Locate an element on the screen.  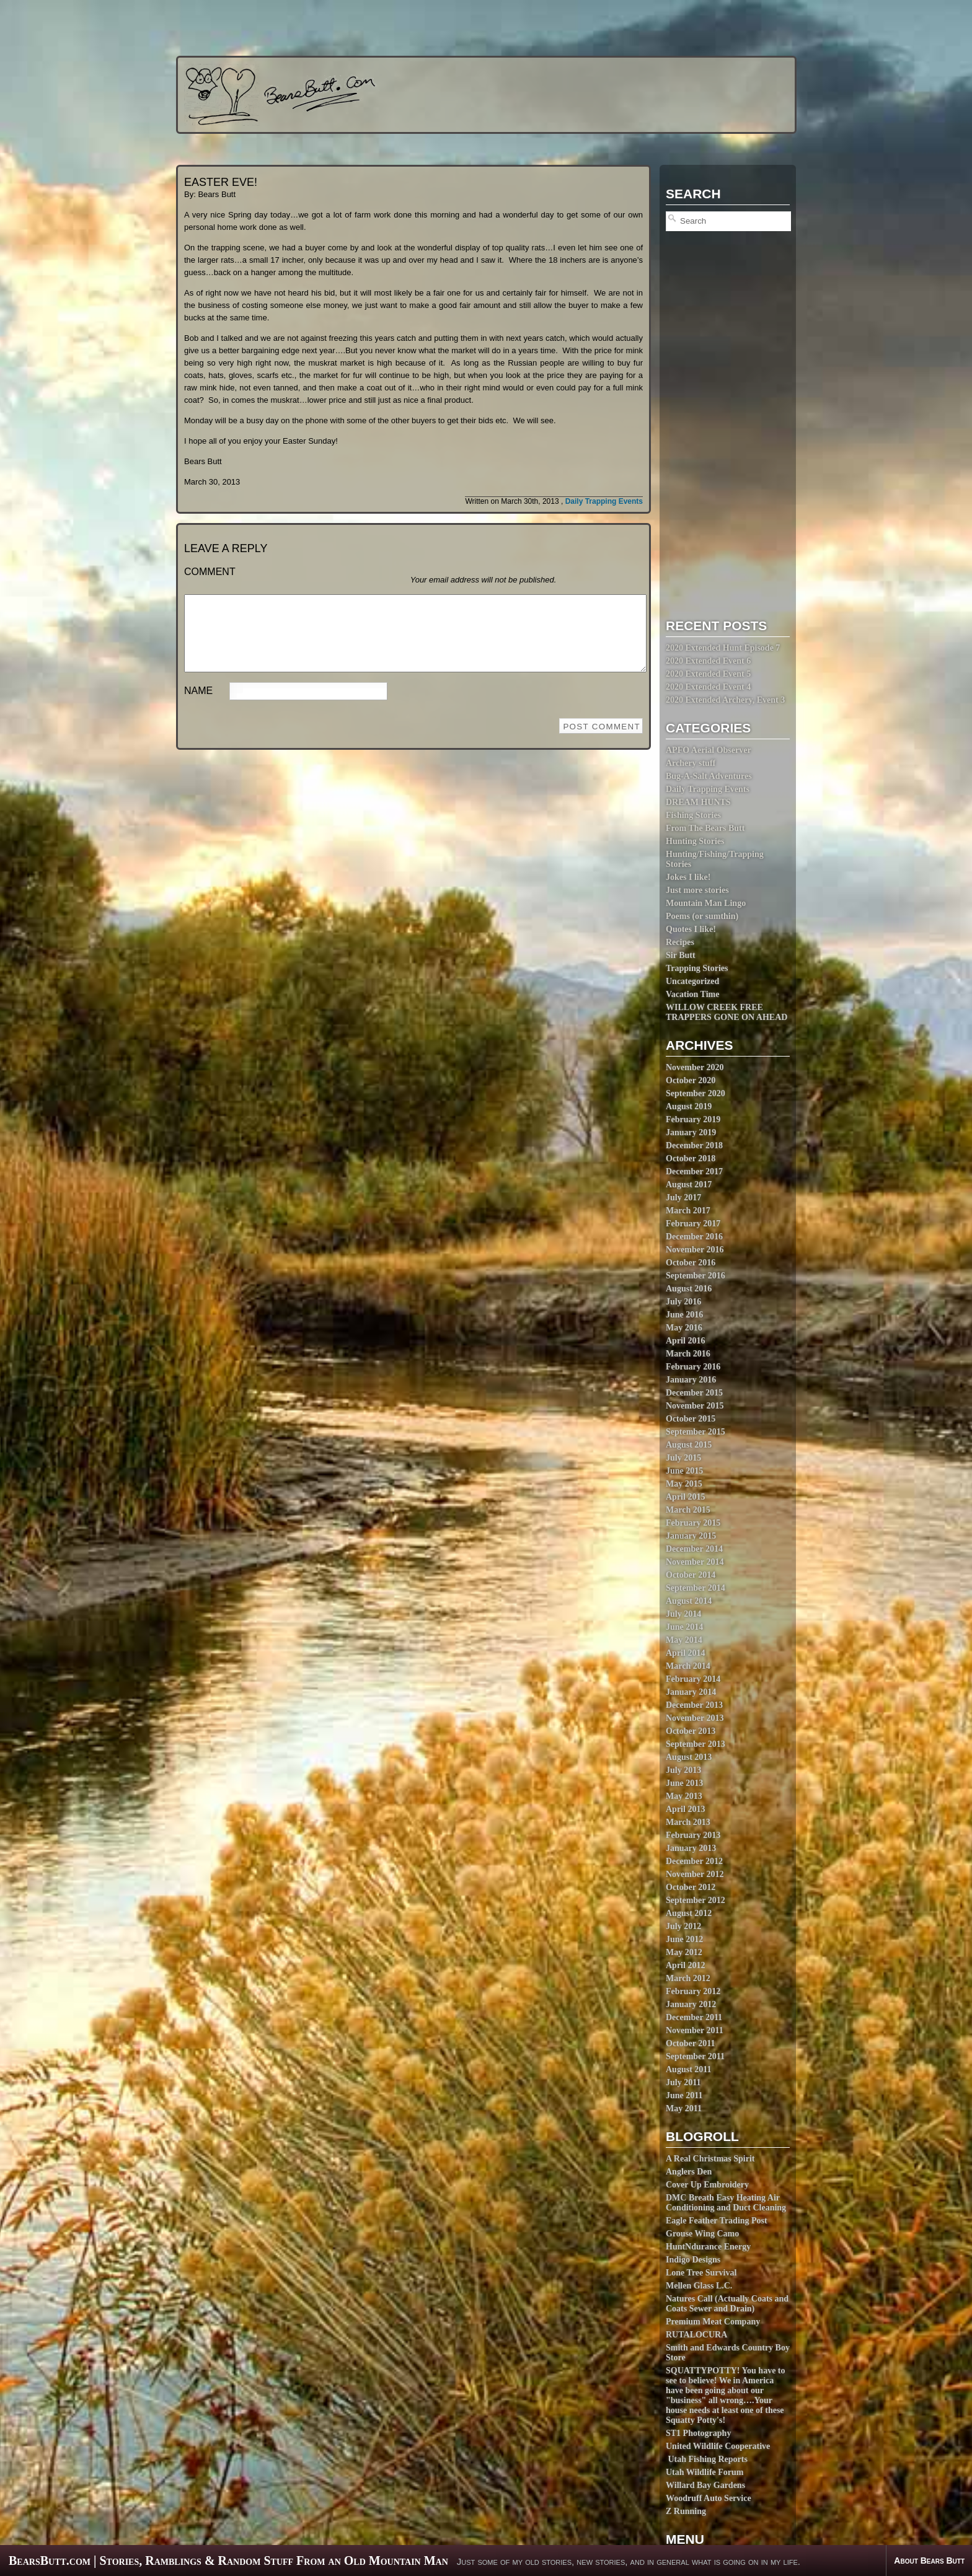
September 2013 is located at coordinates (695, 1744).